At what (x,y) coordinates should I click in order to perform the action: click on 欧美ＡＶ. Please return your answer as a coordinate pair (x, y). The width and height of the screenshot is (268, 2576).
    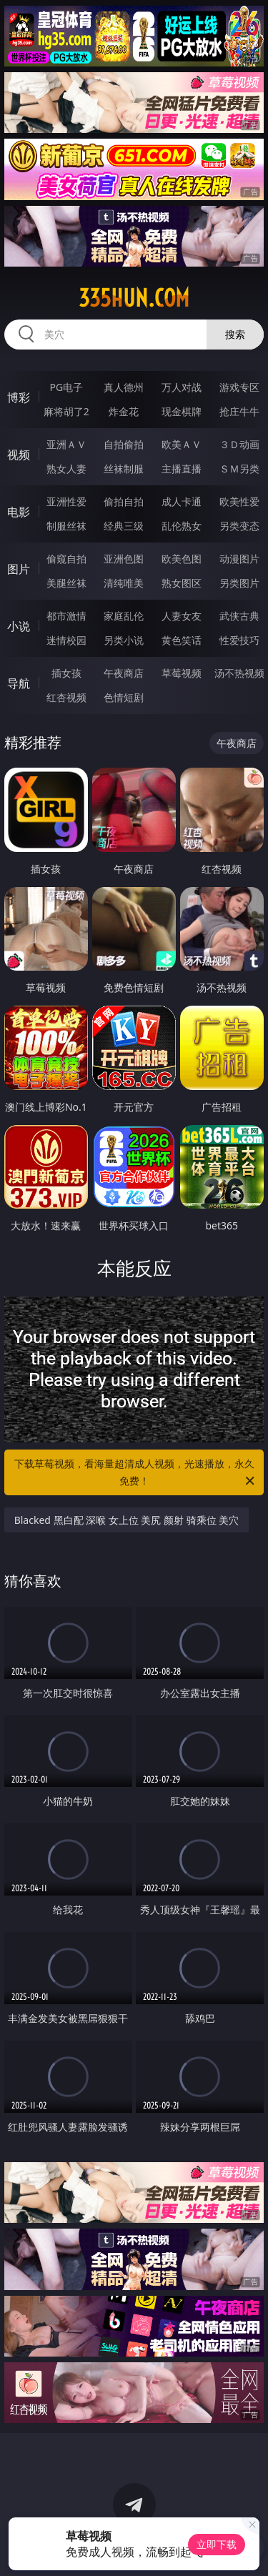
    Looking at the image, I should click on (182, 444).